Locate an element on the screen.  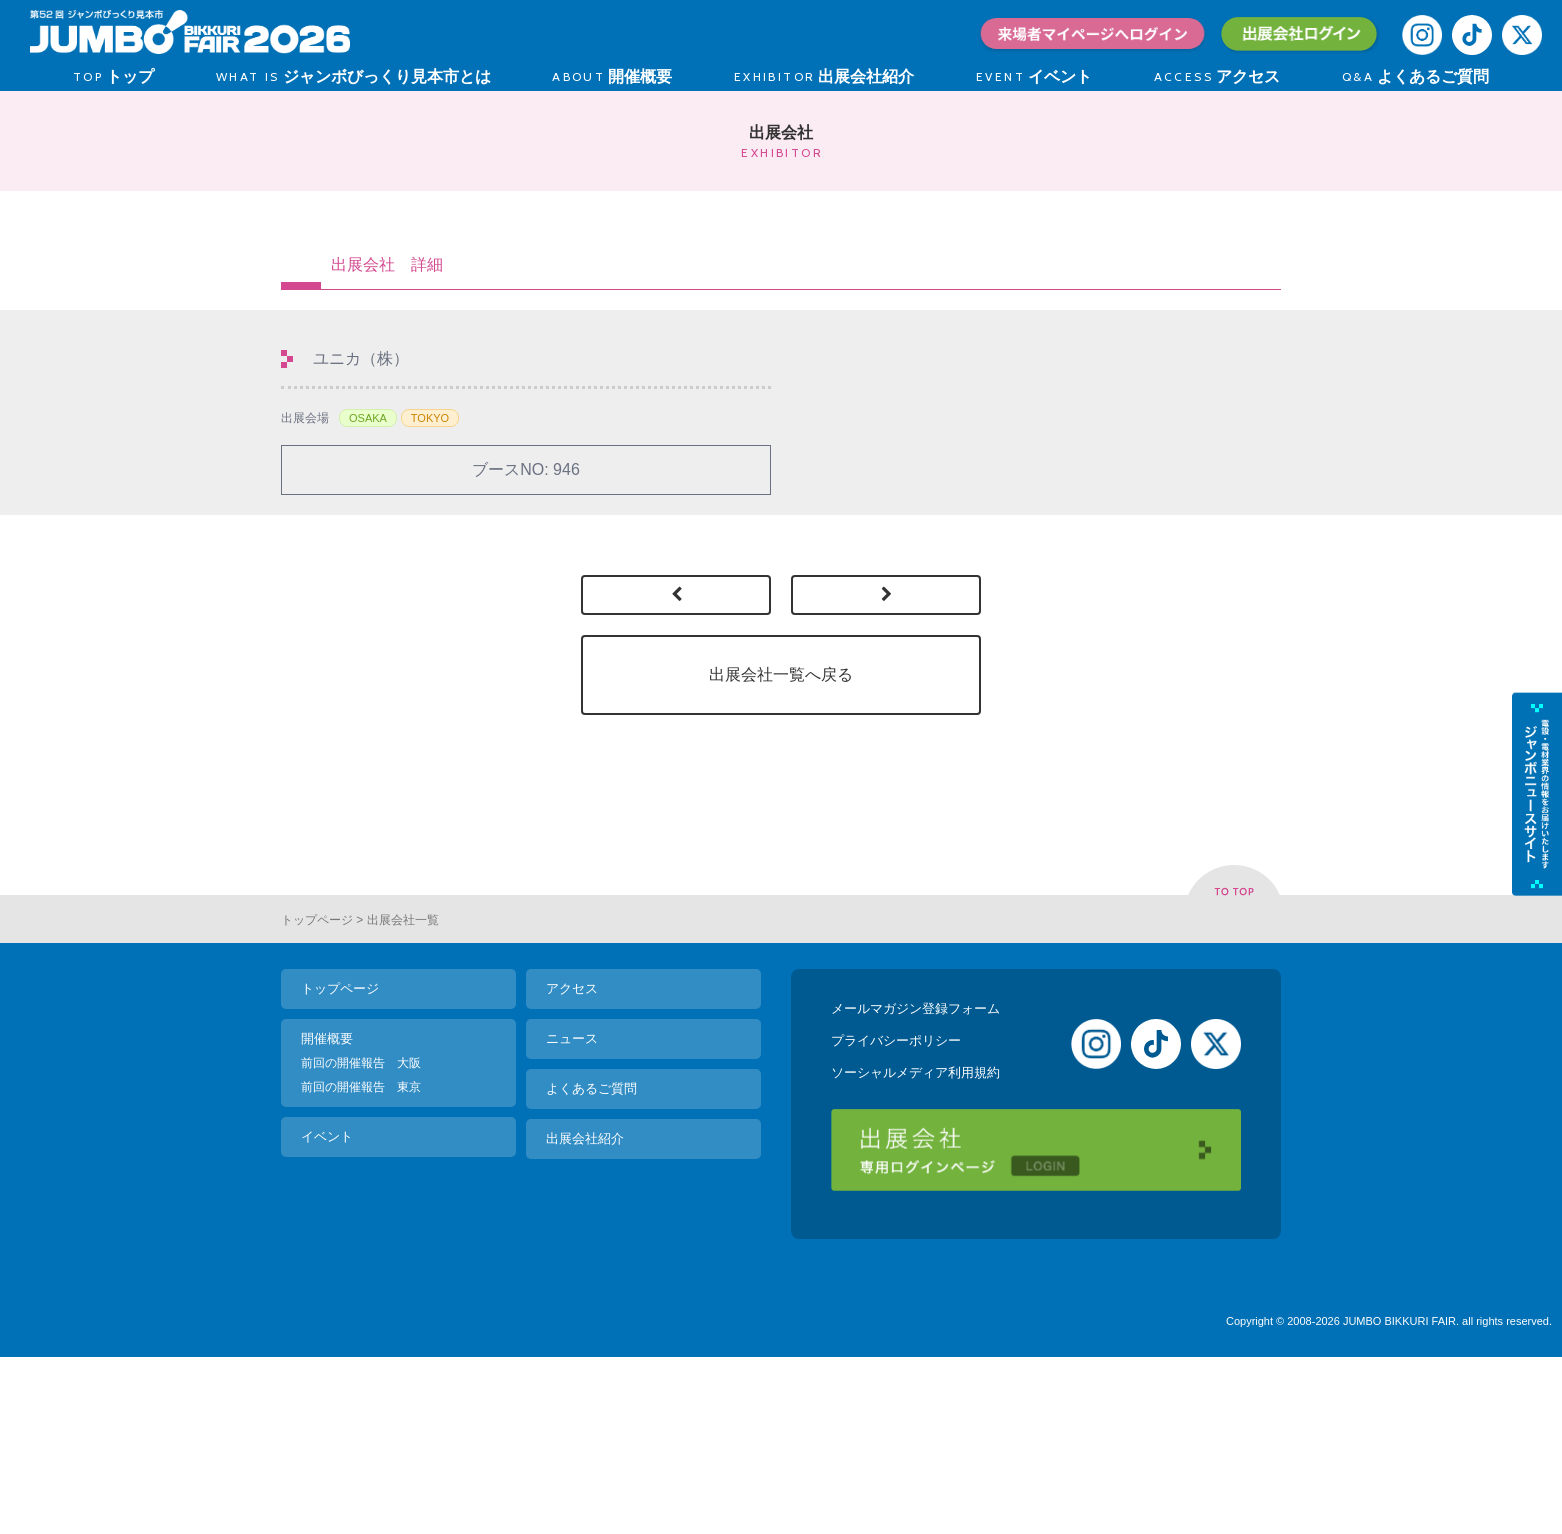
メールマガジン登録フォーム is located at coordinates (915, 1168).